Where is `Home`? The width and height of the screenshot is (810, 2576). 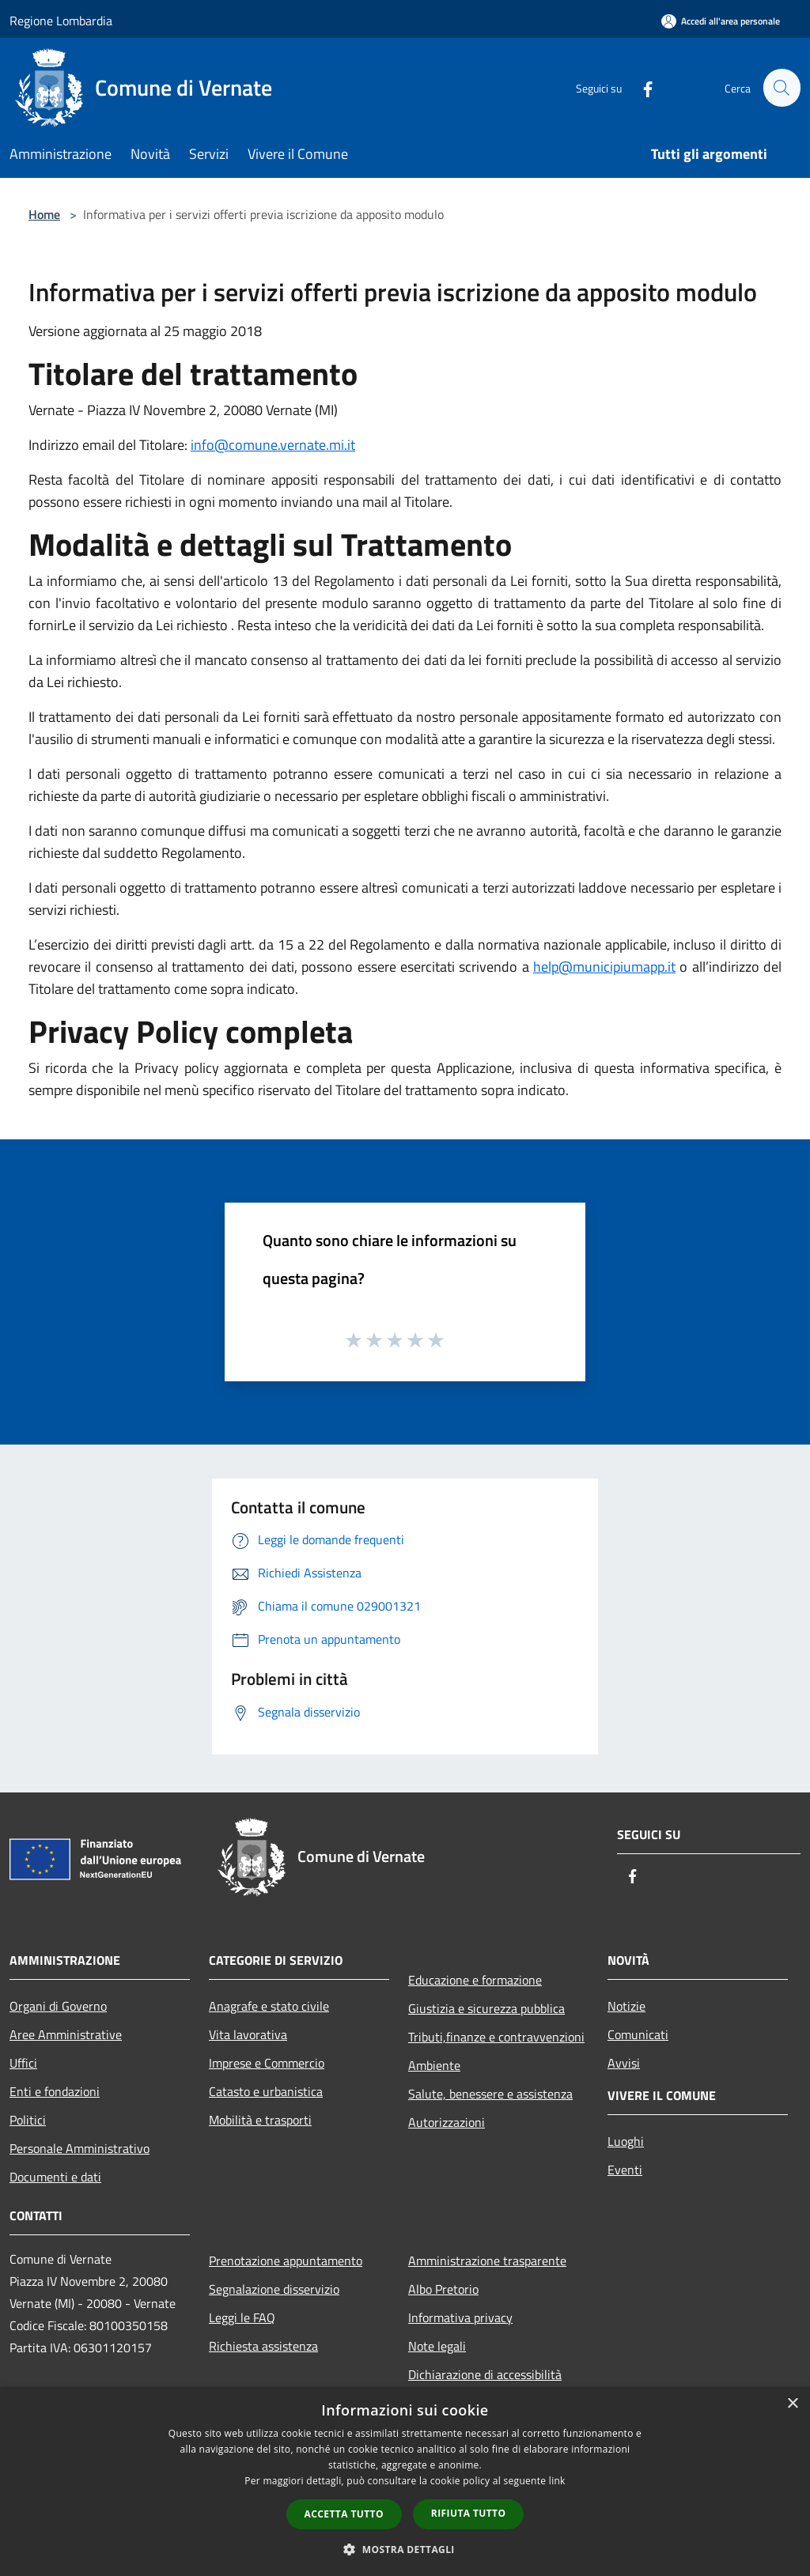
Home is located at coordinates (44, 214).